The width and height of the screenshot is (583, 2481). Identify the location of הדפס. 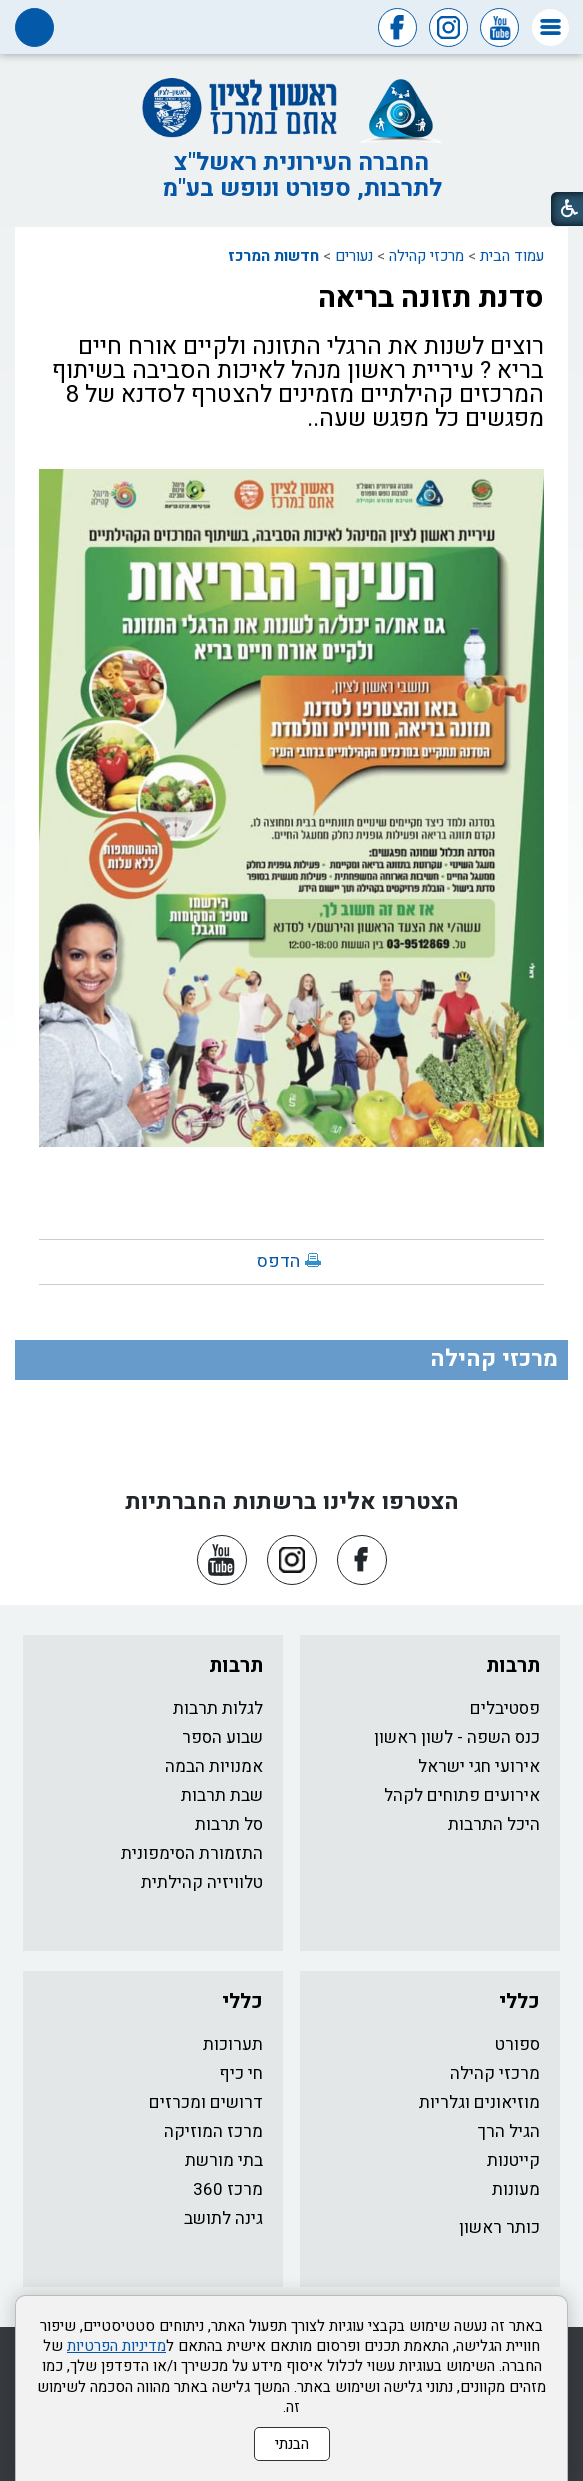
(278, 1261).